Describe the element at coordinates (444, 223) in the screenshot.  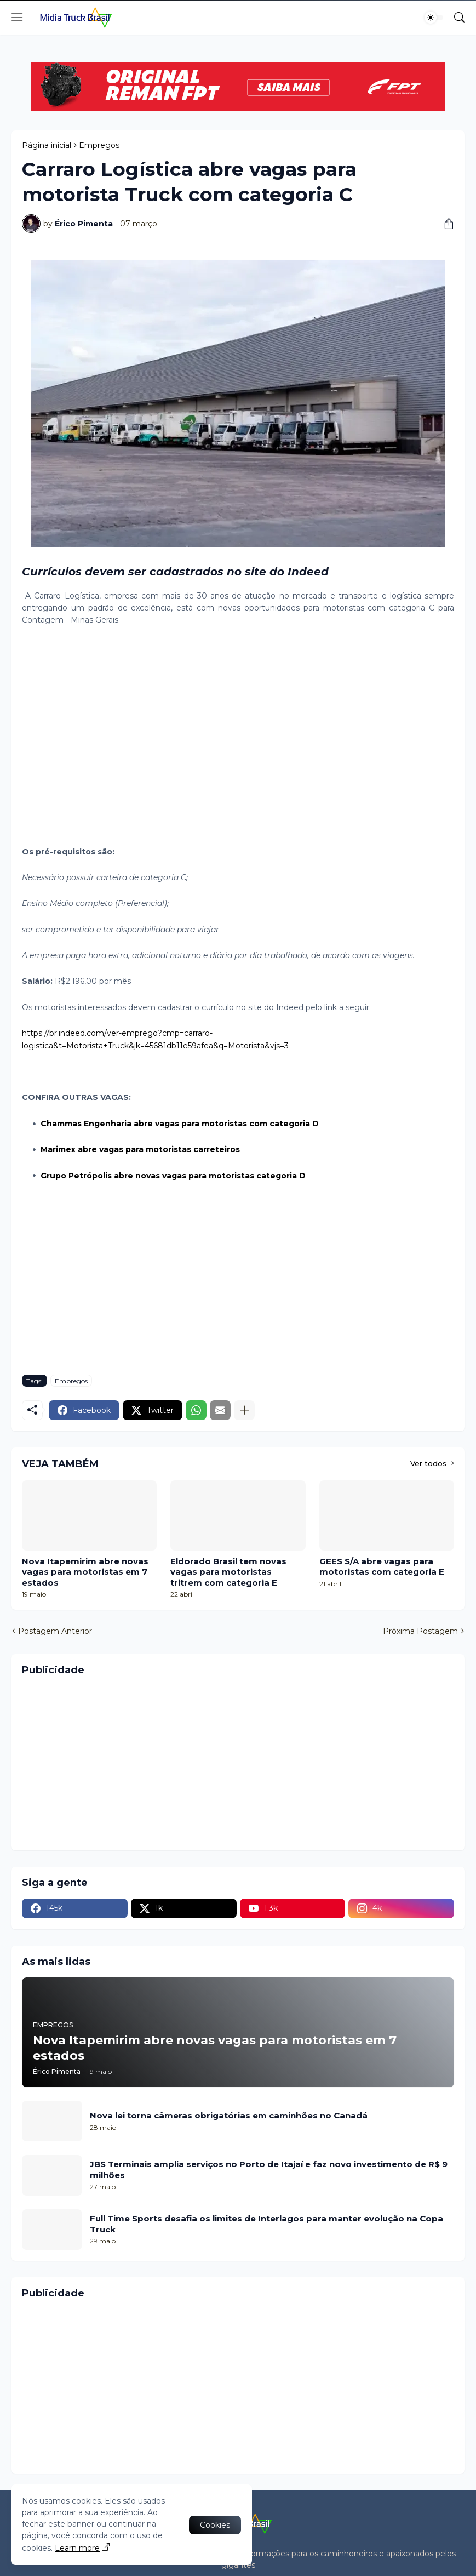
I see `[Compartilhar]` at that location.